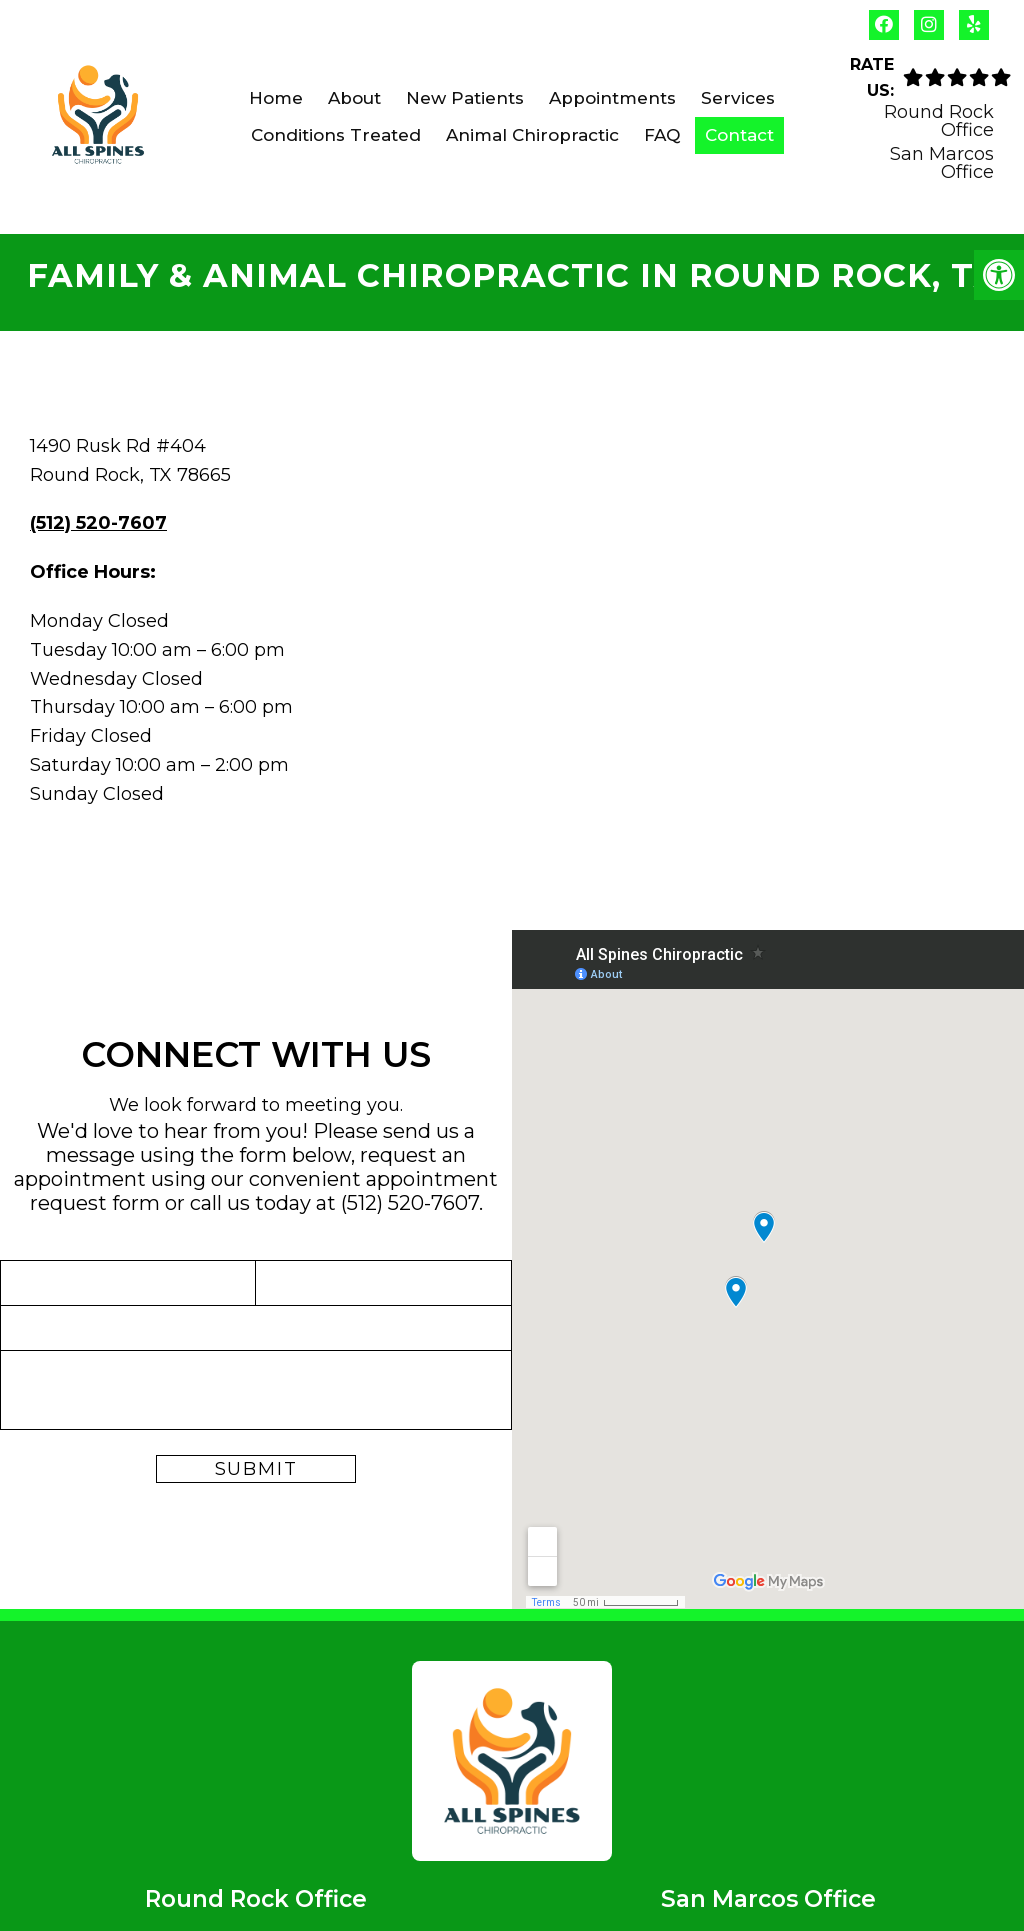 Image resolution: width=1024 pixels, height=1931 pixels. Describe the element at coordinates (738, 98) in the screenshot. I see `Services` at that location.